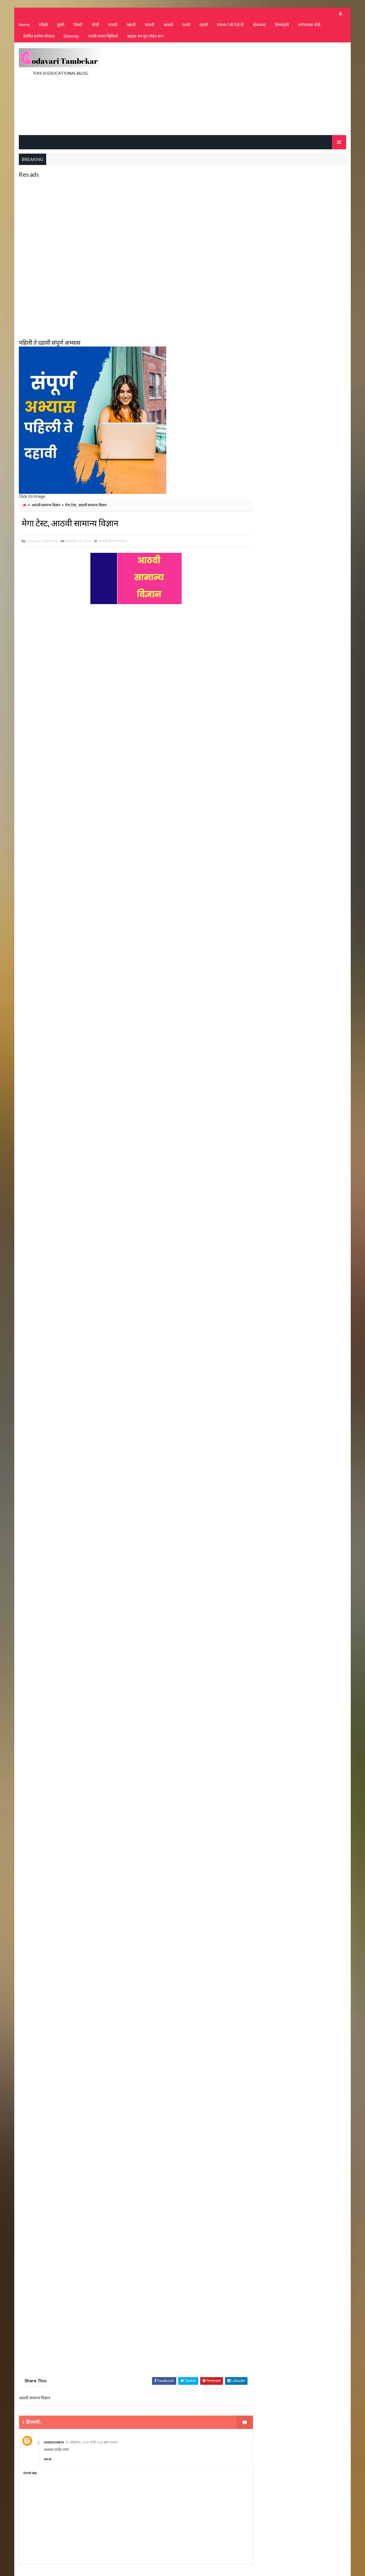 The height and width of the screenshot is (2576, 365). I want to click on दुसरी, so click(60, 25).